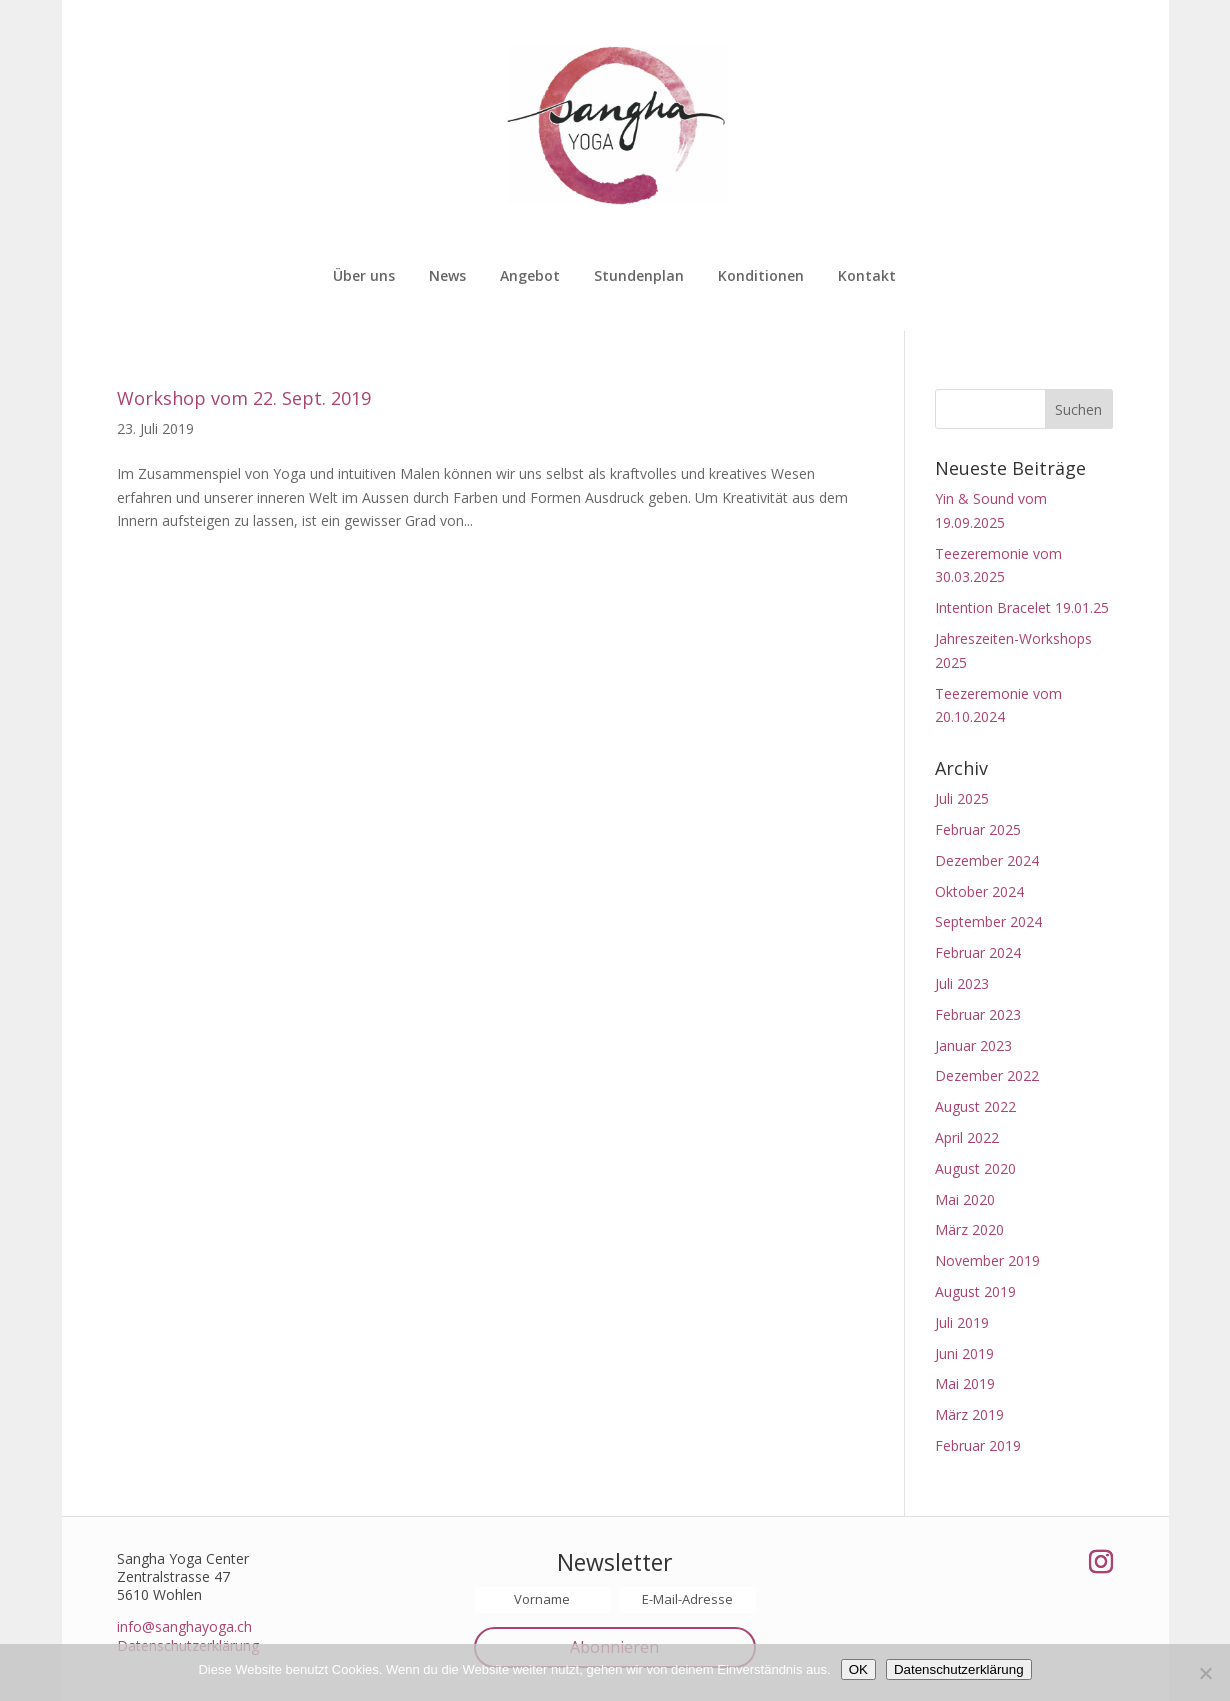 The width and height of the screenshot is (1230, 1701). What do you see at coordinates (973, 1045) in the screenshot?
I see `Januar 2023` at bounding box center [973, 1045].